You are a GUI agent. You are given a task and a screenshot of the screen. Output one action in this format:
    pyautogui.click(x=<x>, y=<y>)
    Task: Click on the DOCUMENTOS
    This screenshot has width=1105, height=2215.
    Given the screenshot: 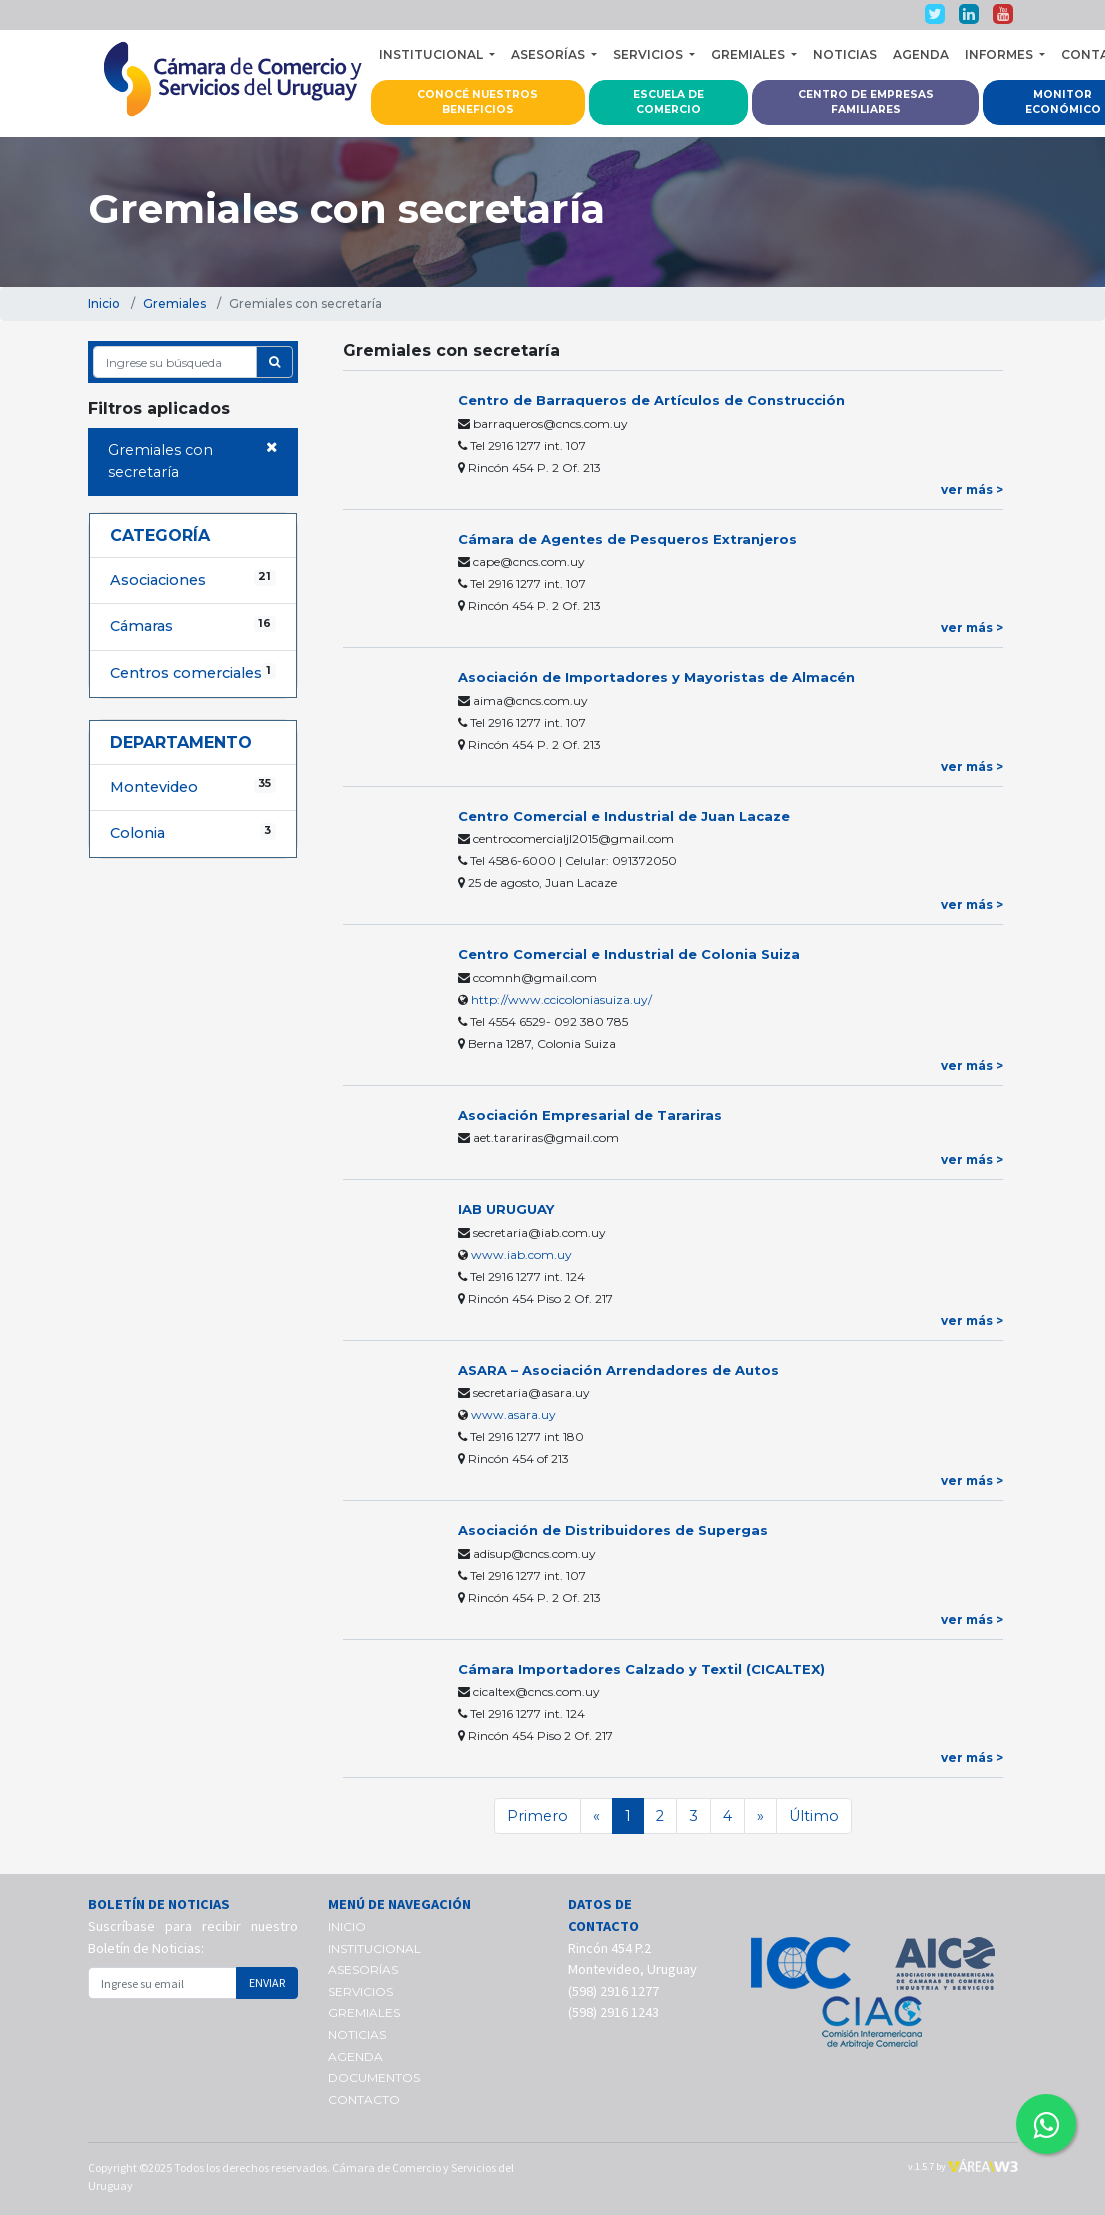 What is the action you would take?
    pyautogui.click(x=374, y=2077)
    